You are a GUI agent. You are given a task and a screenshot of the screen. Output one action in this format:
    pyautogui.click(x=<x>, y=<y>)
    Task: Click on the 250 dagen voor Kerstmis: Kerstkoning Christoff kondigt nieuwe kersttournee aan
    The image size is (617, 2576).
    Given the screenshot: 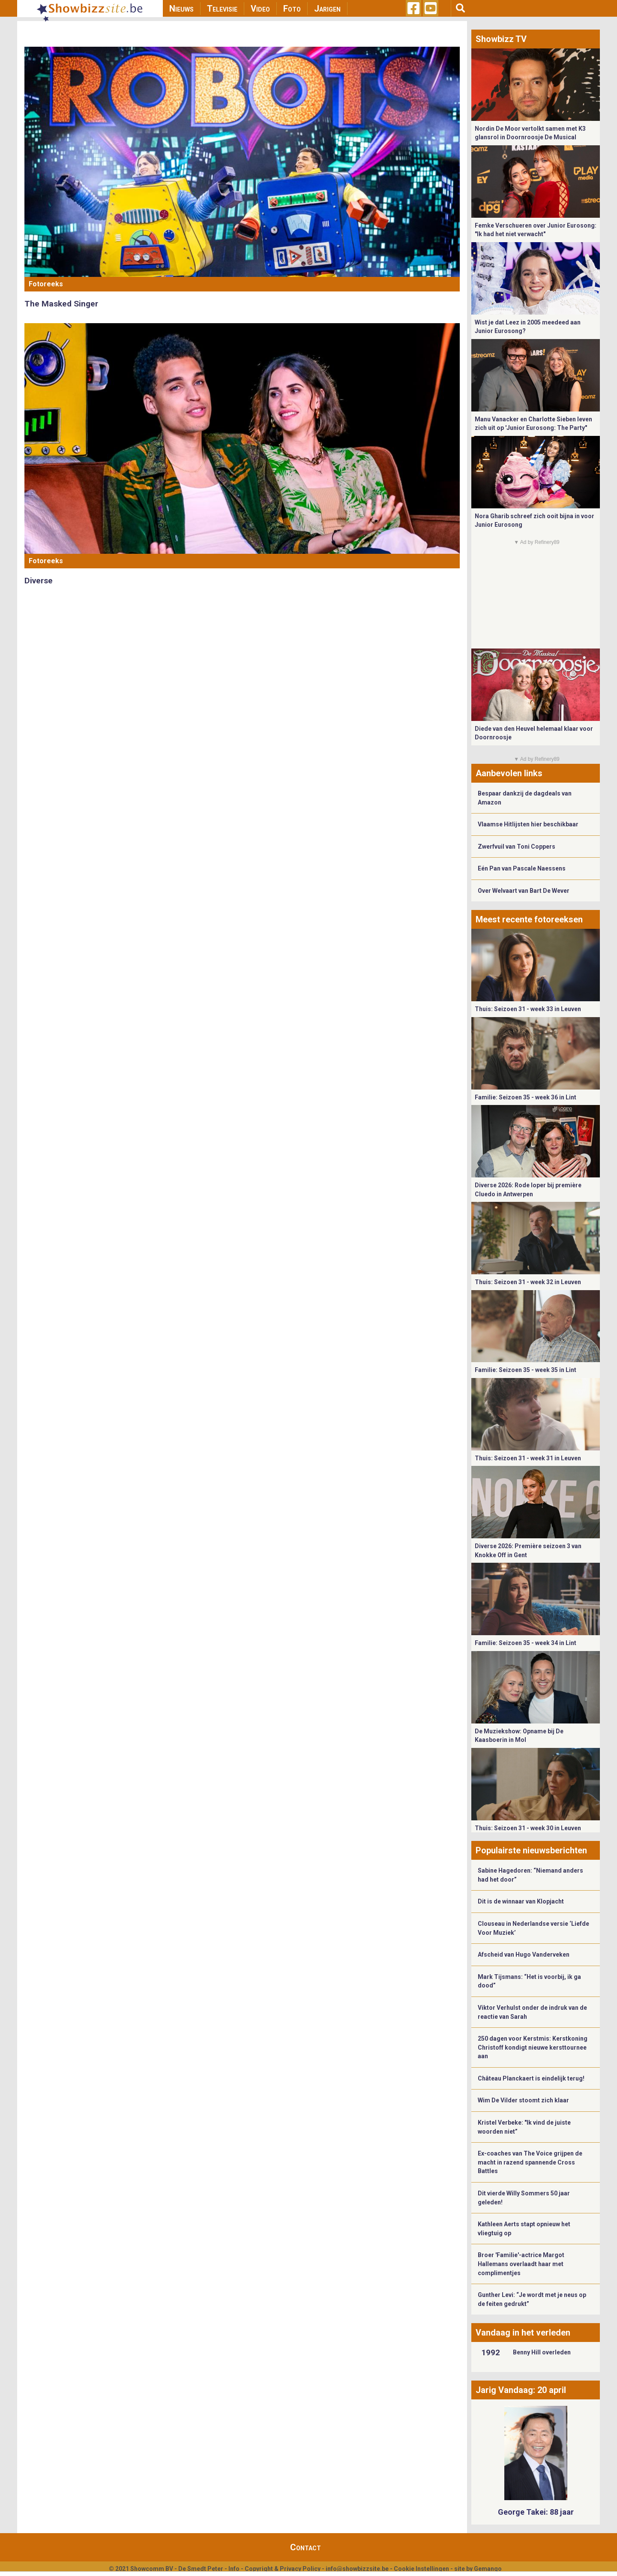 What is the action you would take?
    pyautogui.click(x=532, y=2047)
    